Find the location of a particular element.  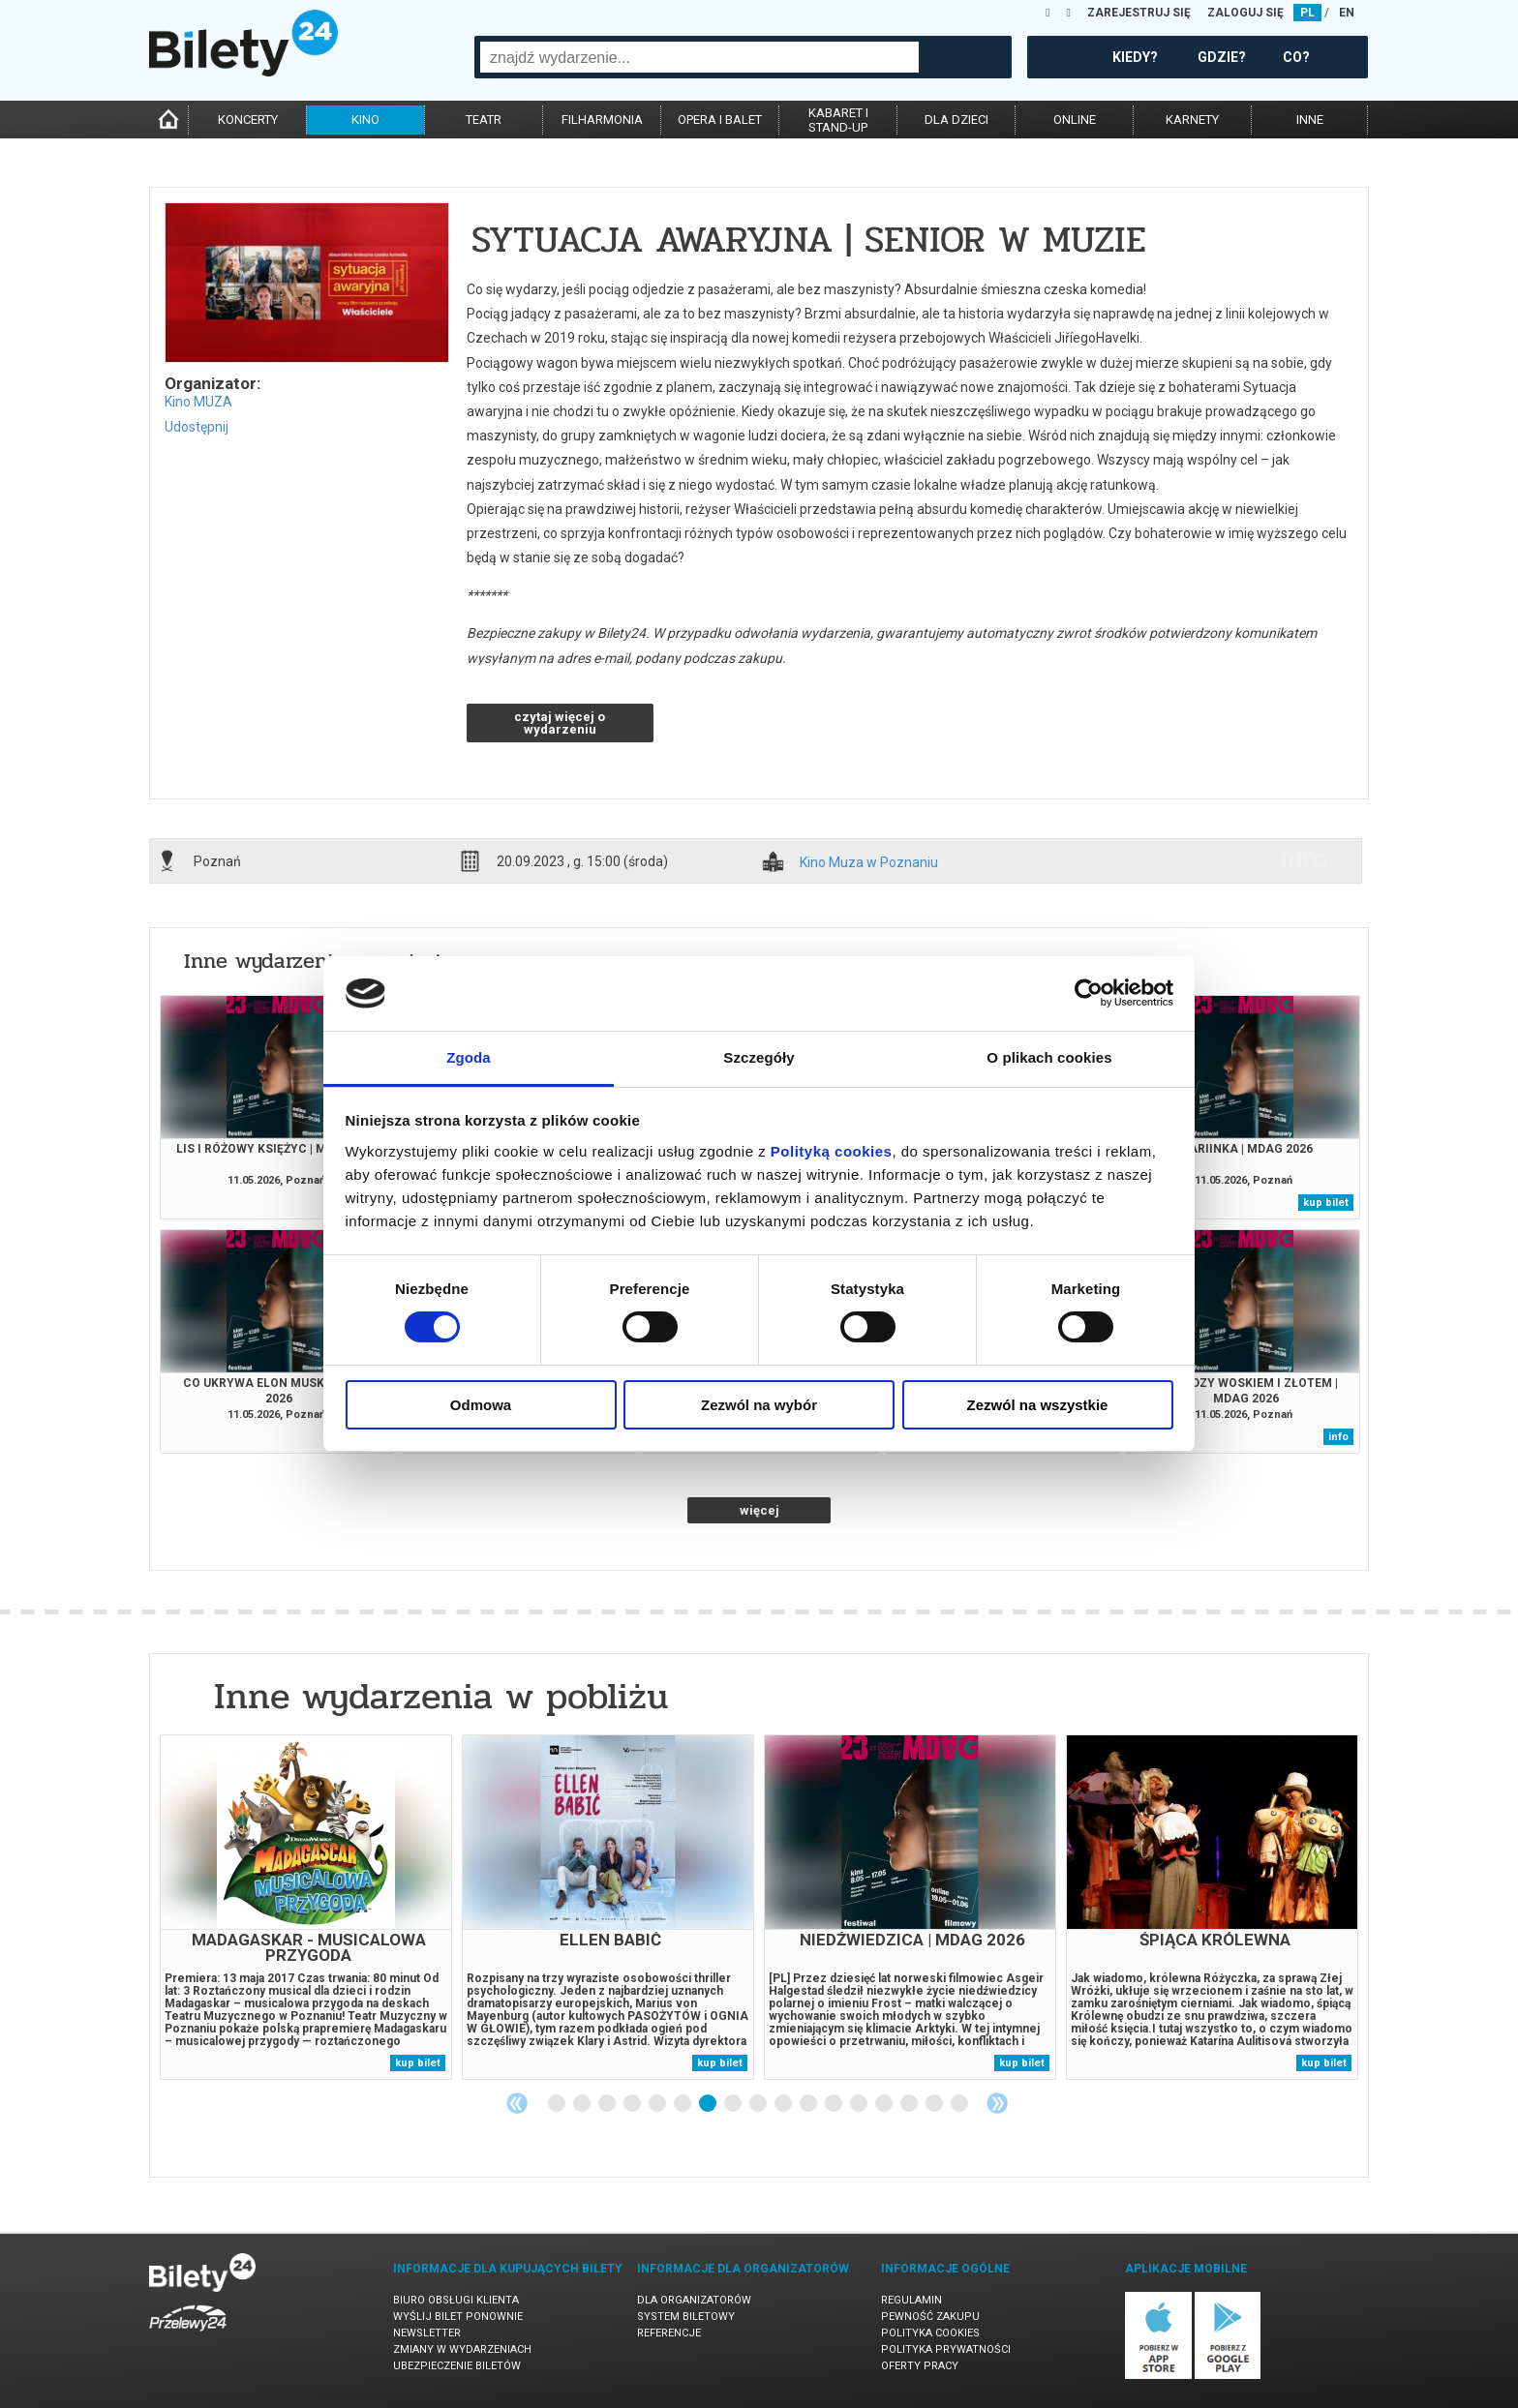

inne is located at coordinates (1309, 119).